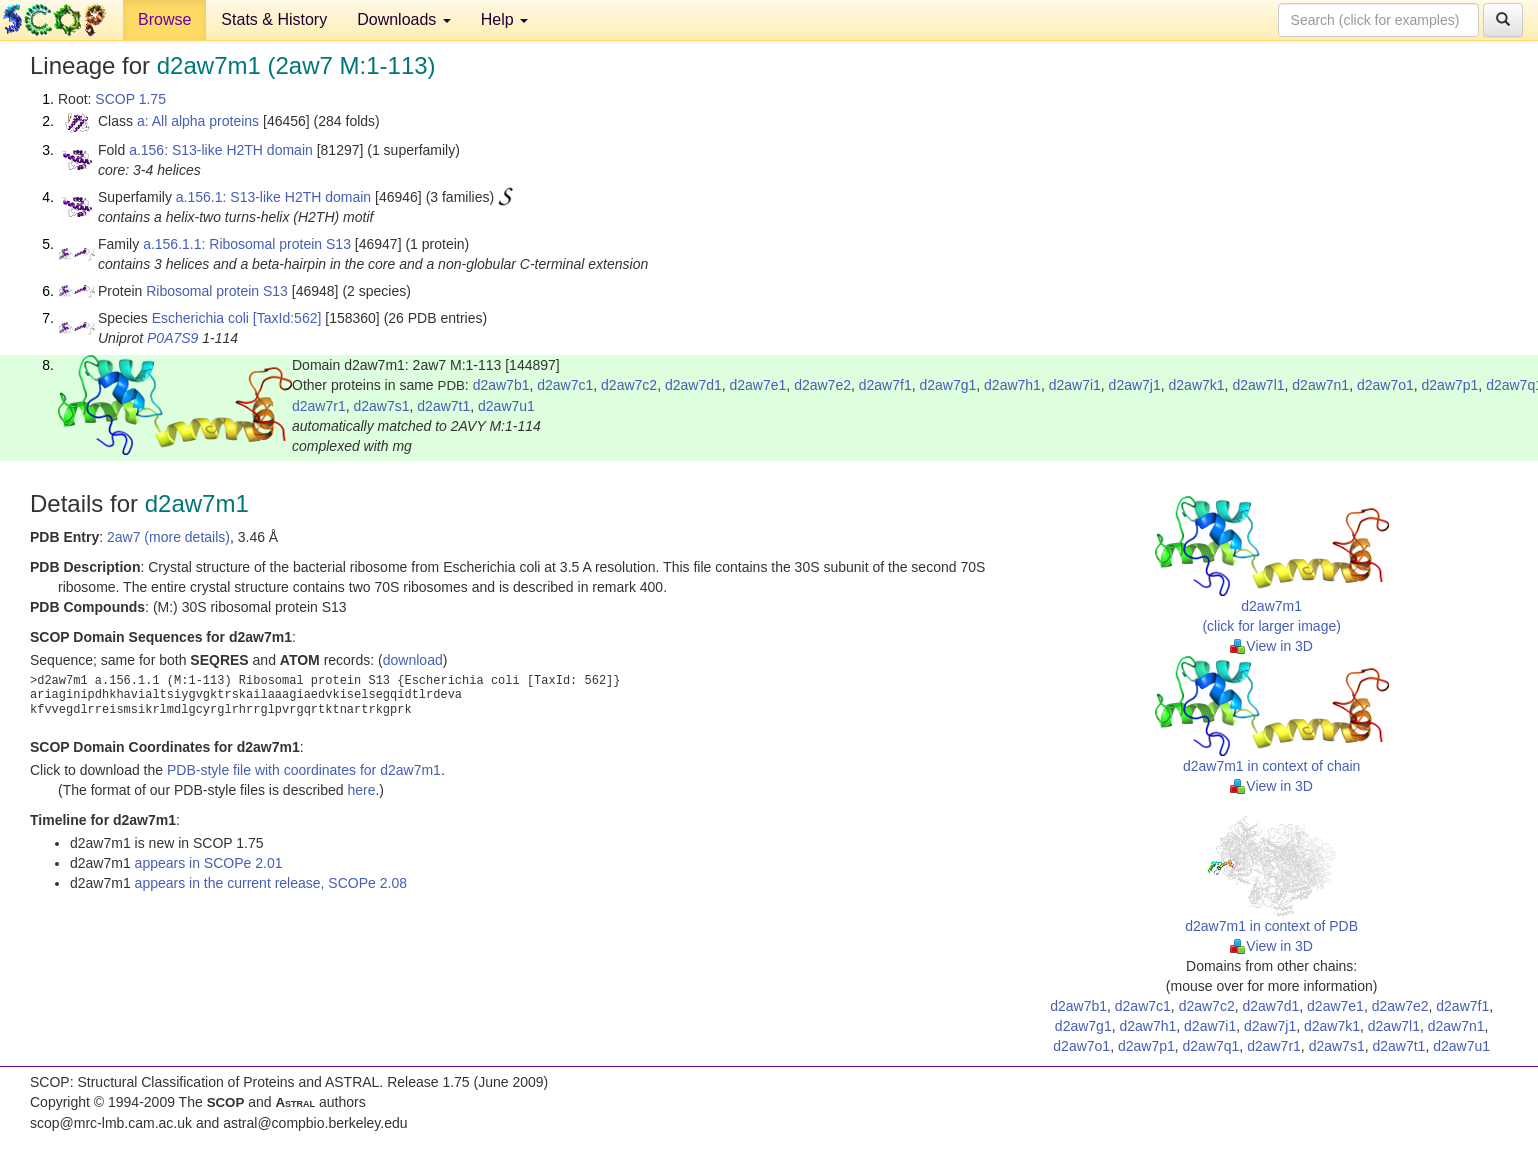 This screenshot has height=1153, width=1538. I want to click on d2aw7e1, so click(758, 385).